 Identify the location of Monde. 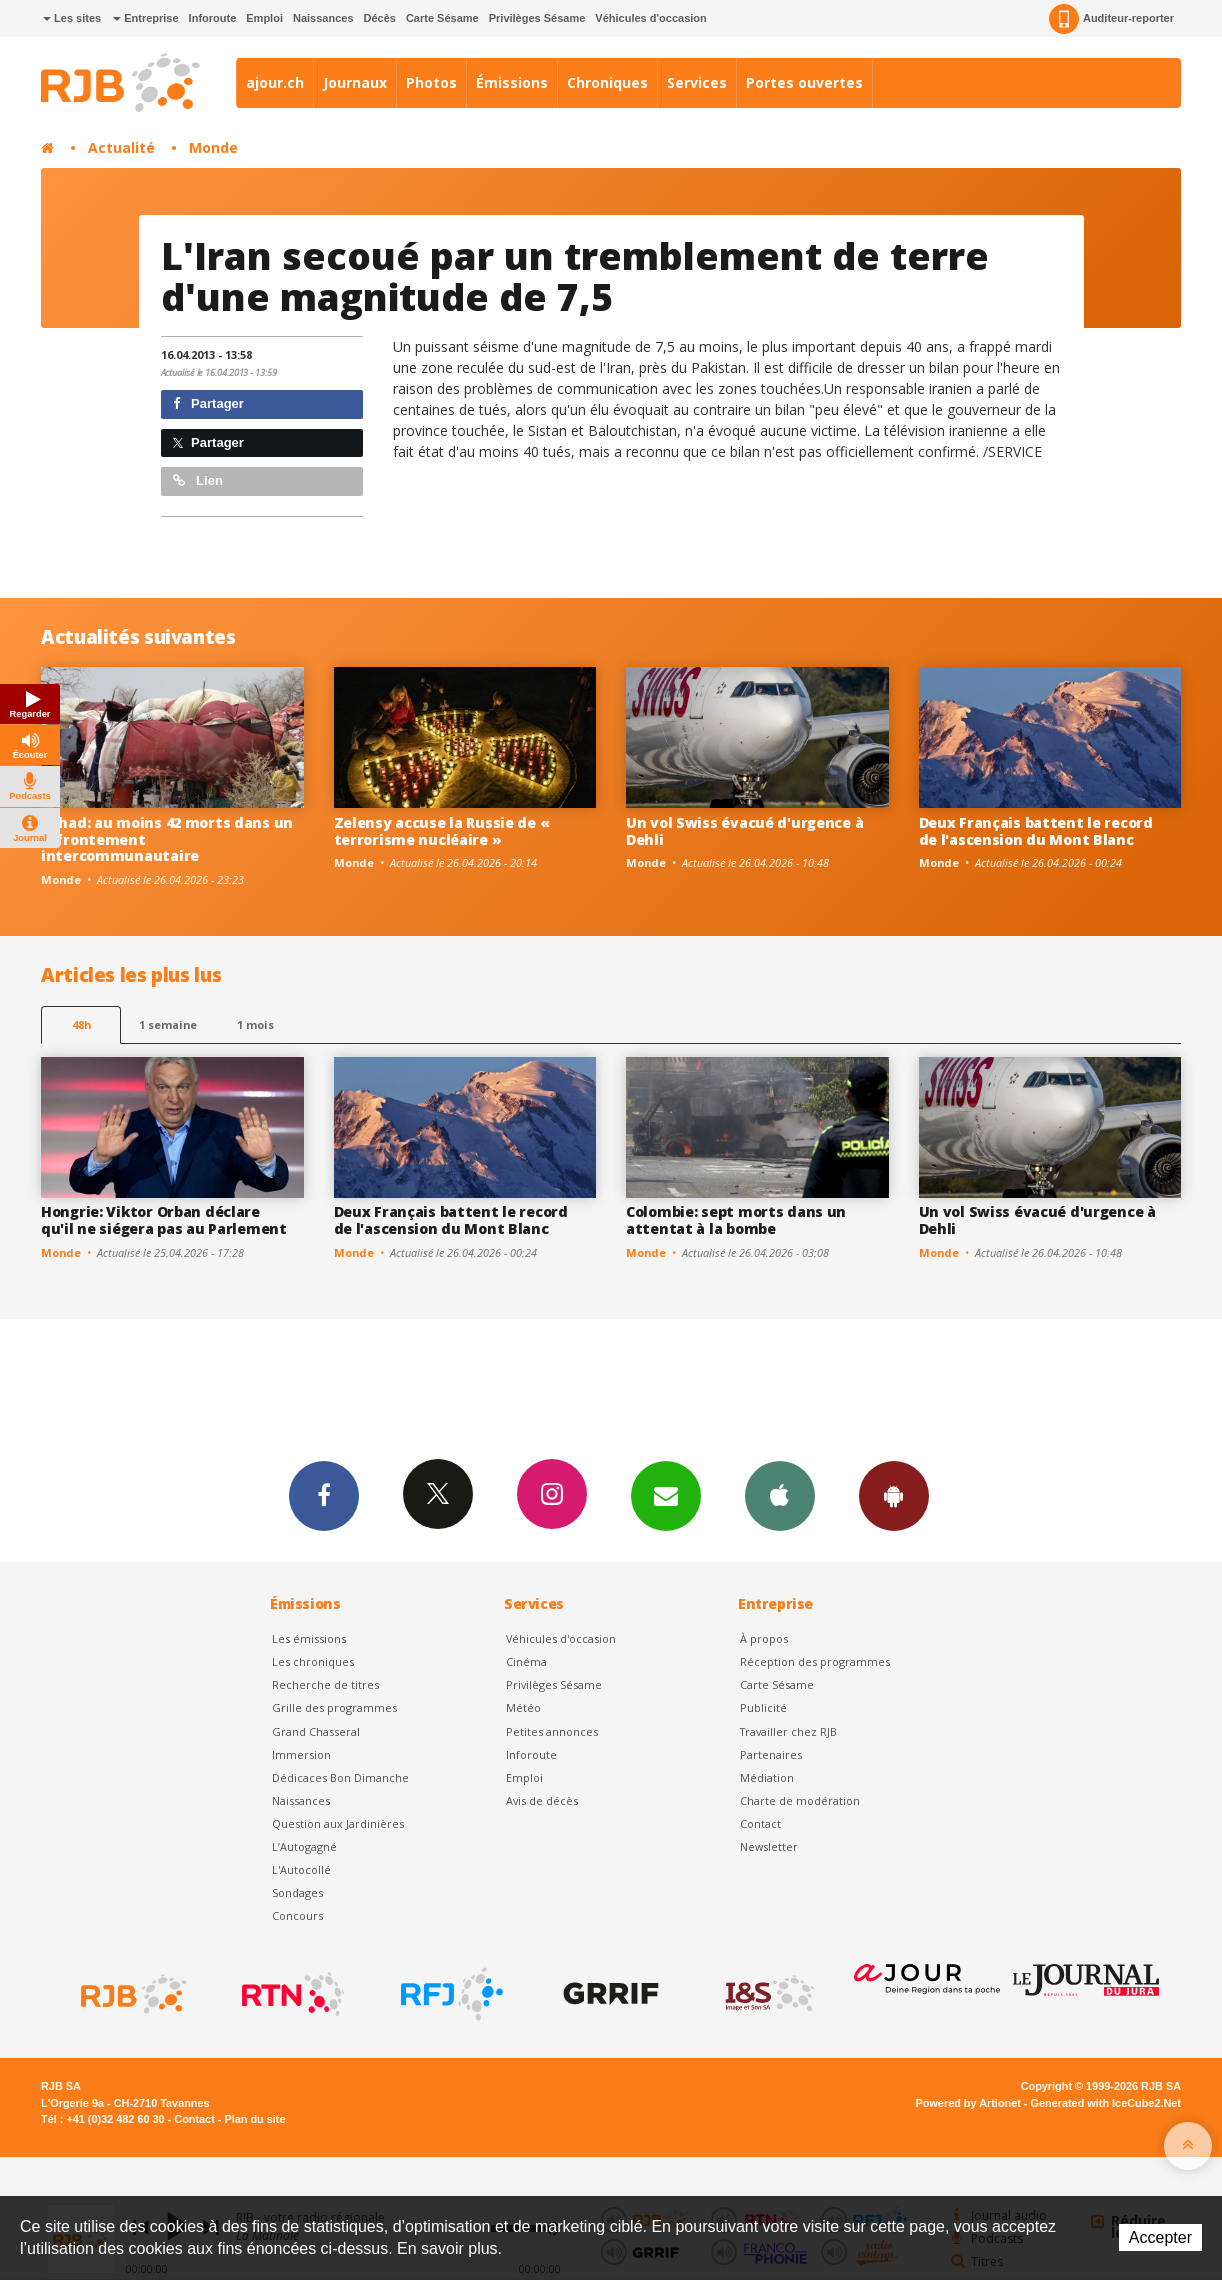
(213, 147).